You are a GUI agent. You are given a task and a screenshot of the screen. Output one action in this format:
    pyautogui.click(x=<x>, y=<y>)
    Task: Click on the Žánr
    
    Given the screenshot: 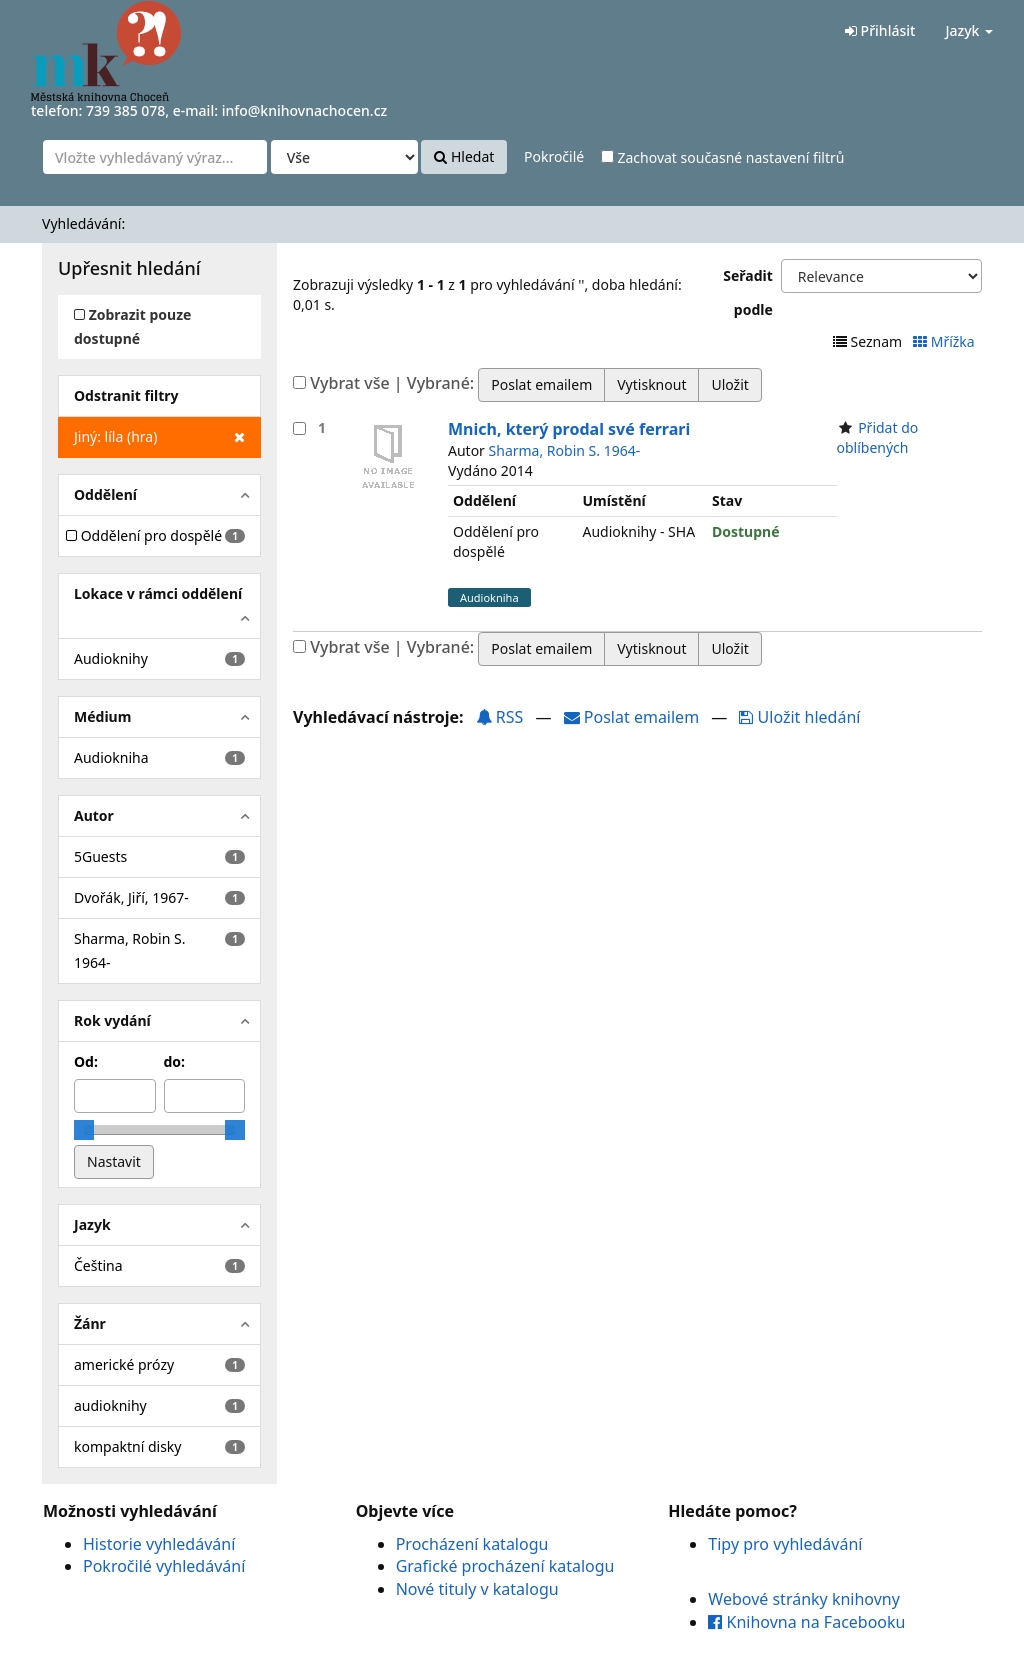 What is the action you would take?
    pyautogui.click(x=90, y=1323)
    